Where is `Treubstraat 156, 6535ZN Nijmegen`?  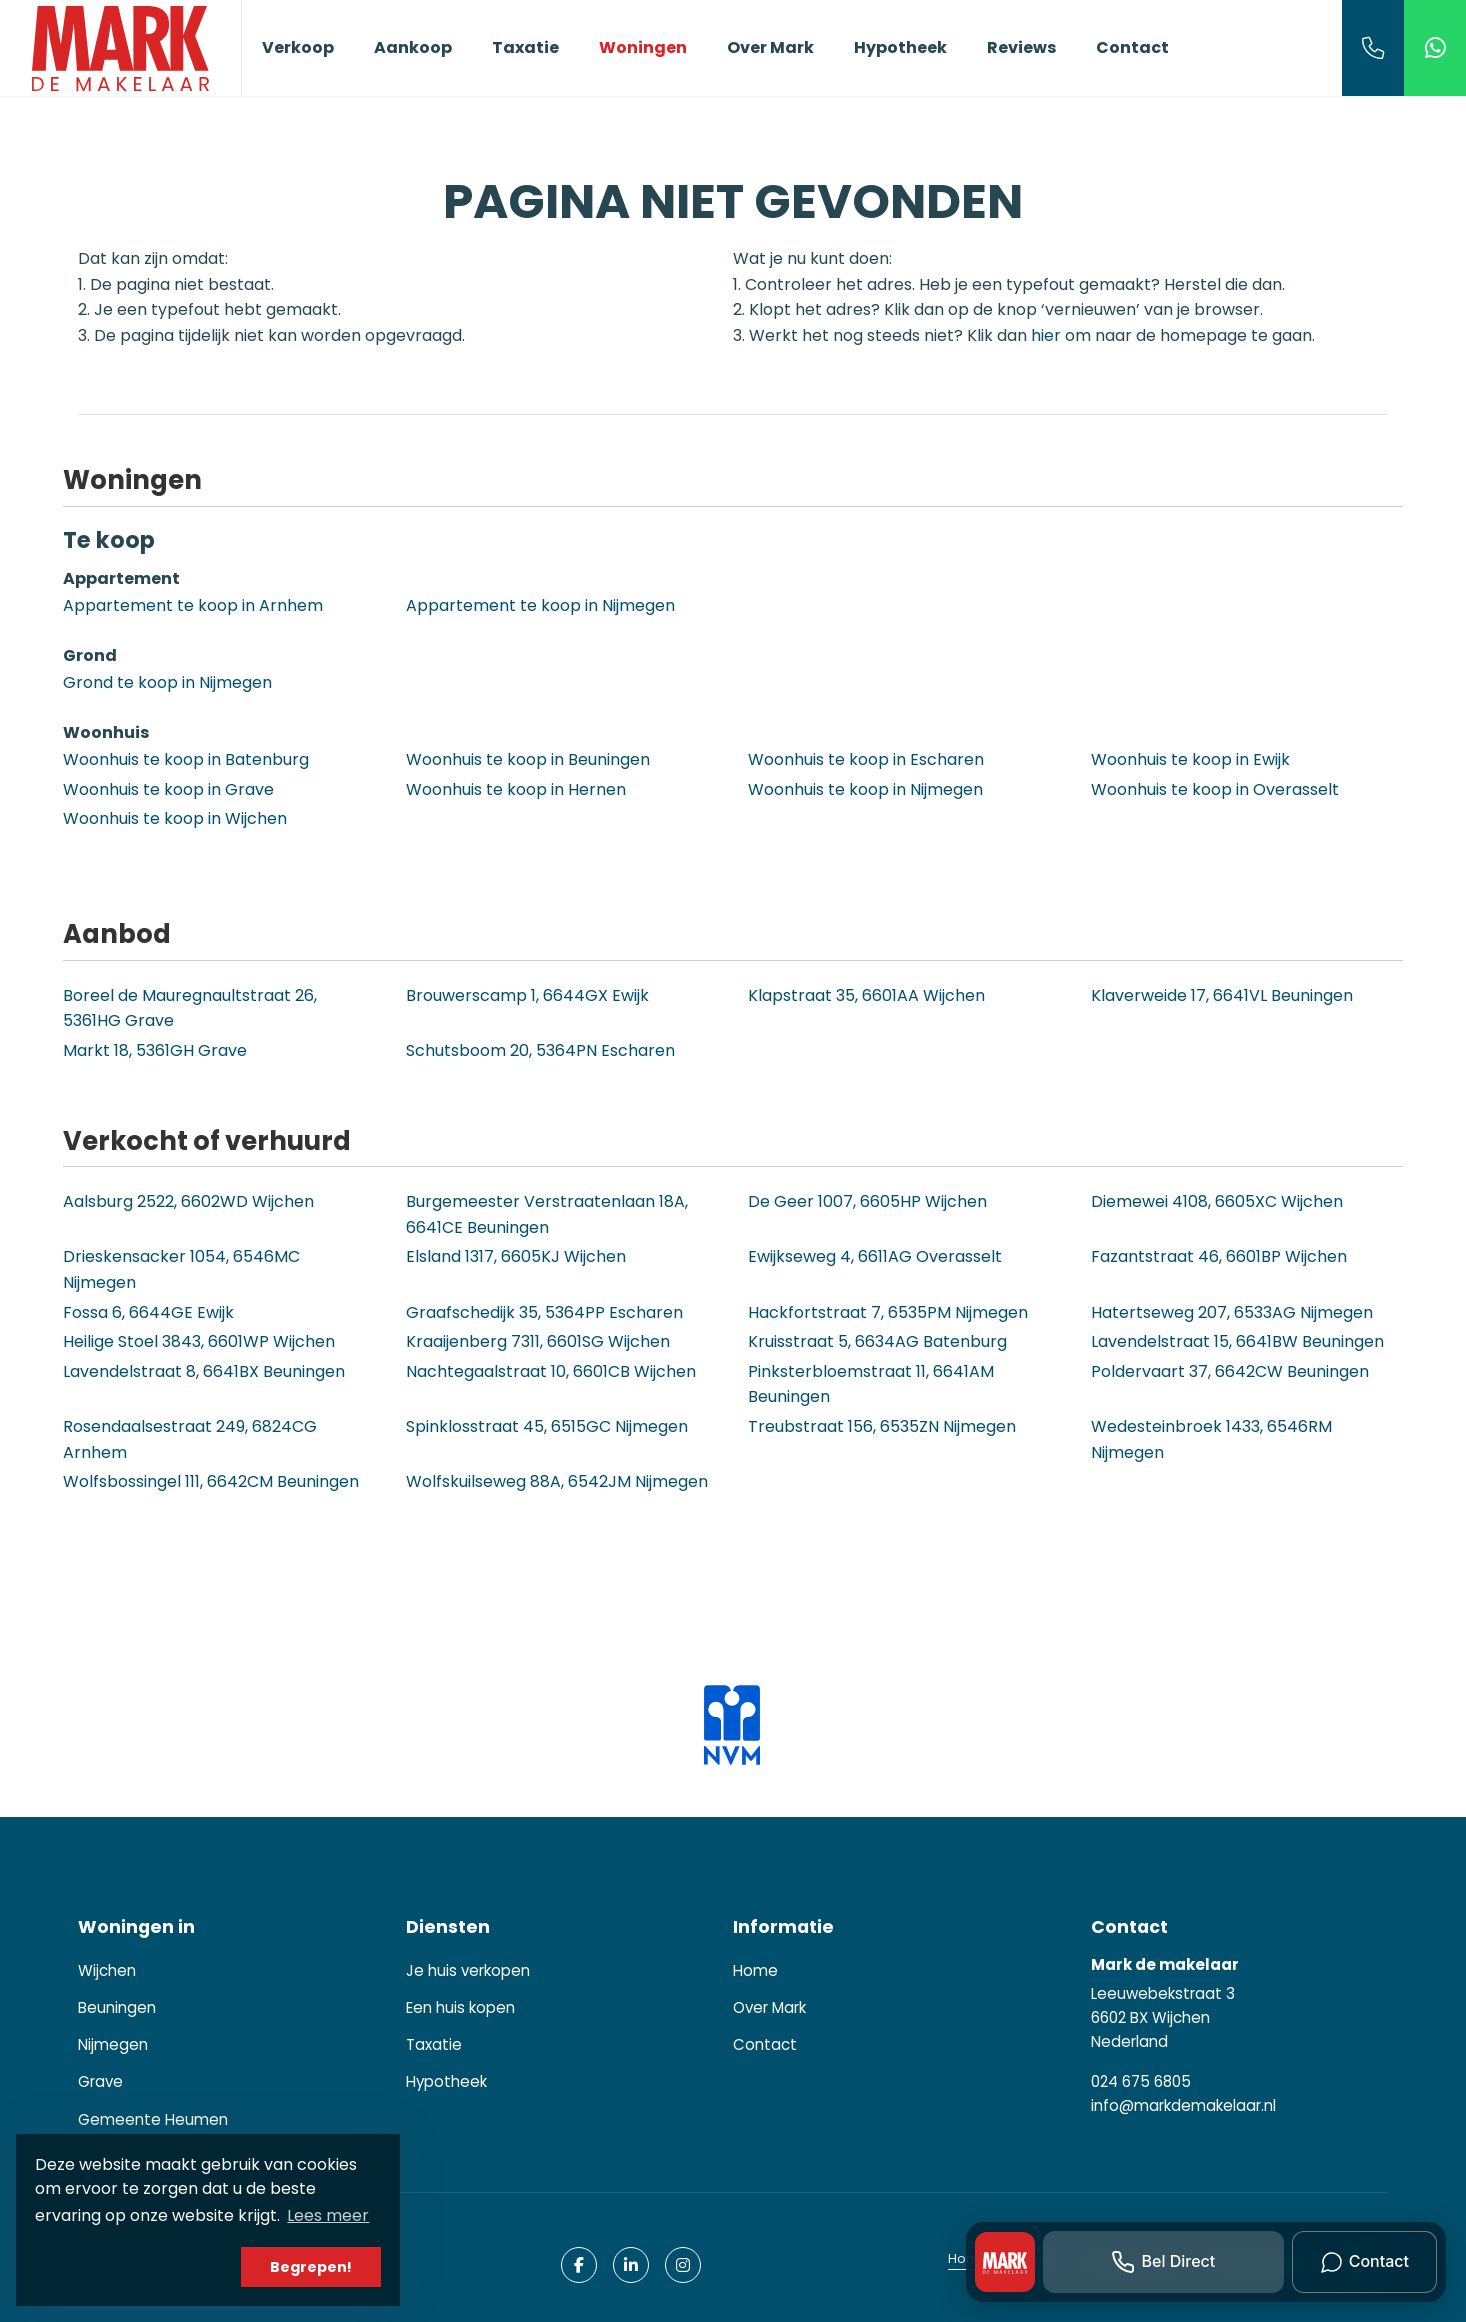
Treubstraat 156, 6535ZN Nijmegen is located at coordinates (882, 1426).